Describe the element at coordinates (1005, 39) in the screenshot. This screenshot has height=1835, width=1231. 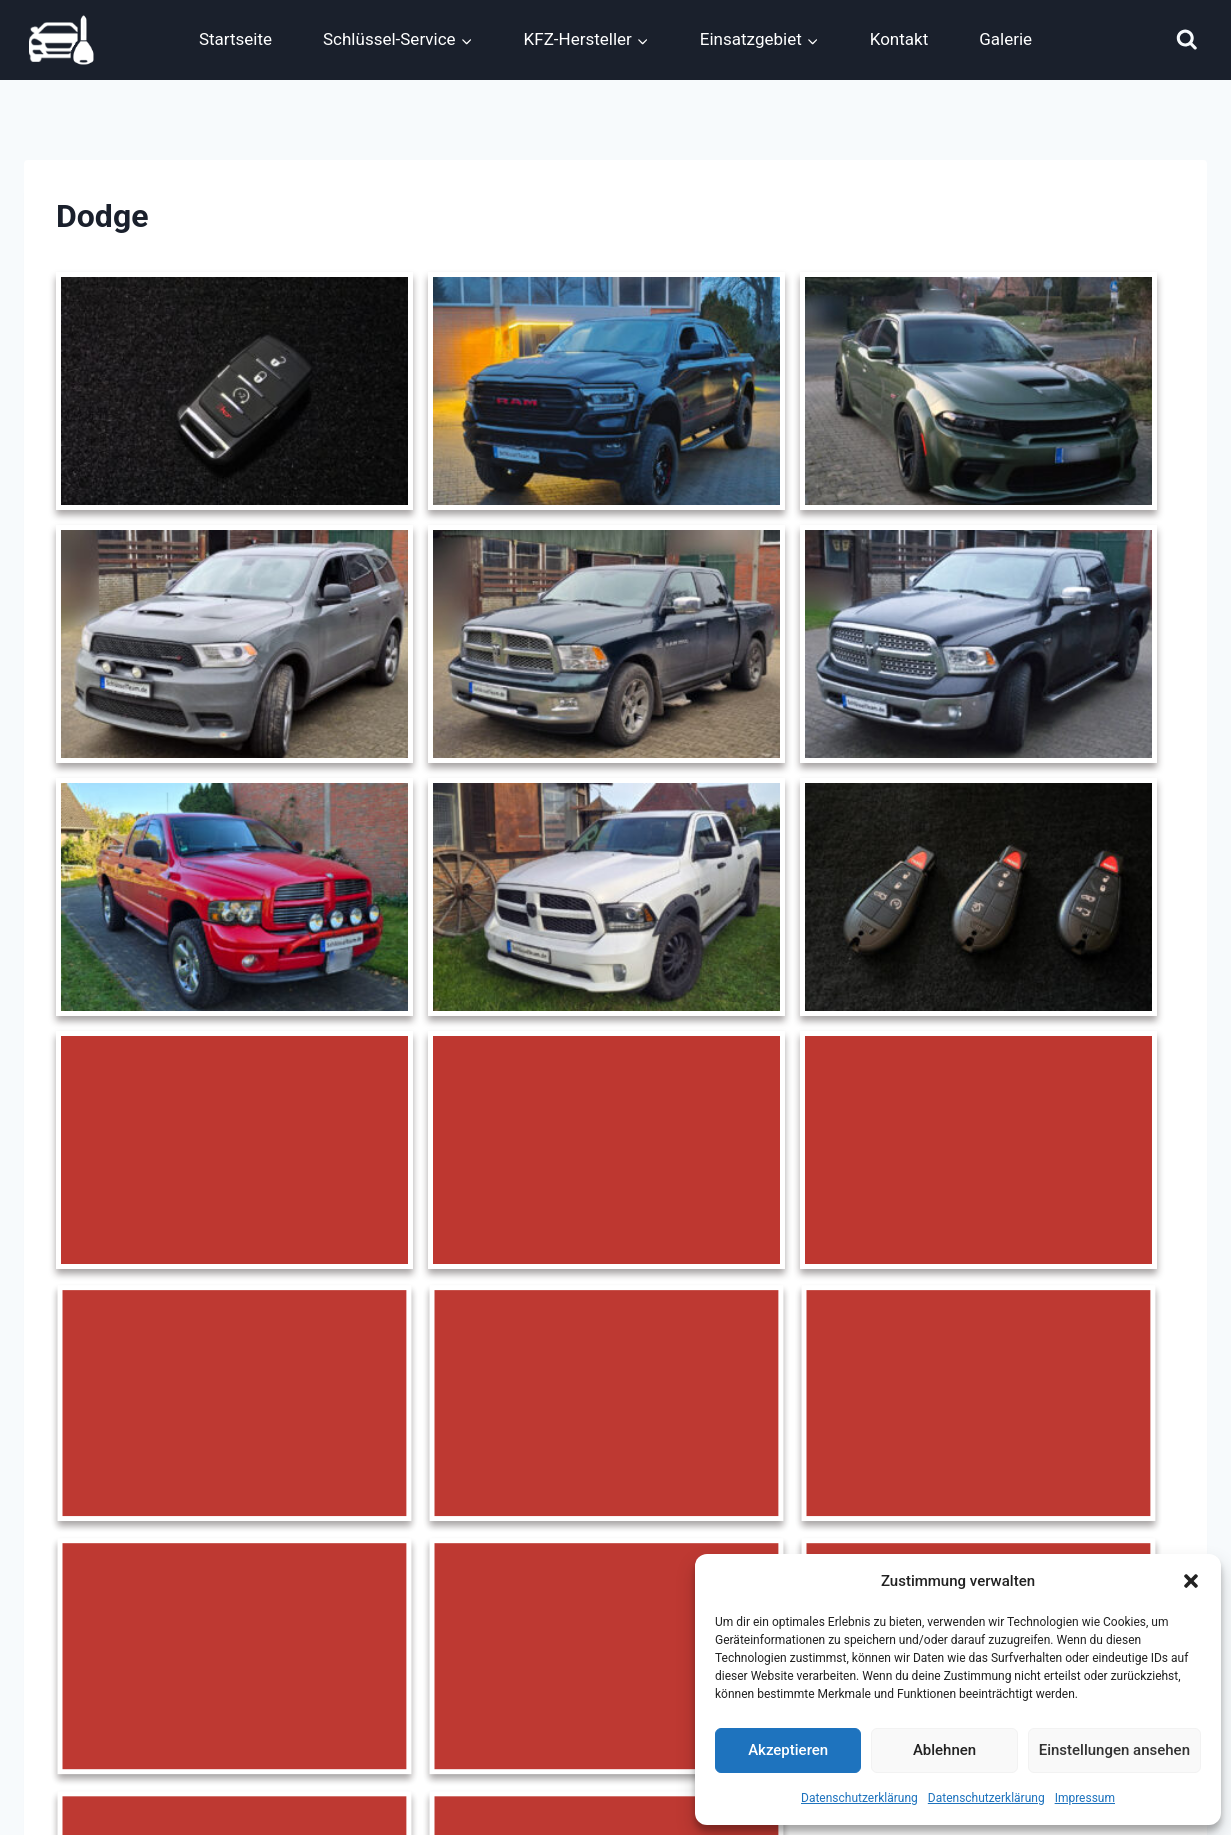
I see `Galerie` at that location.